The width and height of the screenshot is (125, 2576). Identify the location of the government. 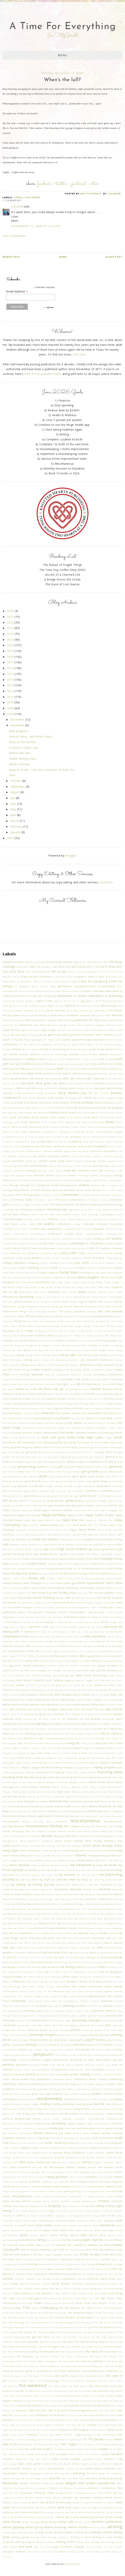
(73, 2332).